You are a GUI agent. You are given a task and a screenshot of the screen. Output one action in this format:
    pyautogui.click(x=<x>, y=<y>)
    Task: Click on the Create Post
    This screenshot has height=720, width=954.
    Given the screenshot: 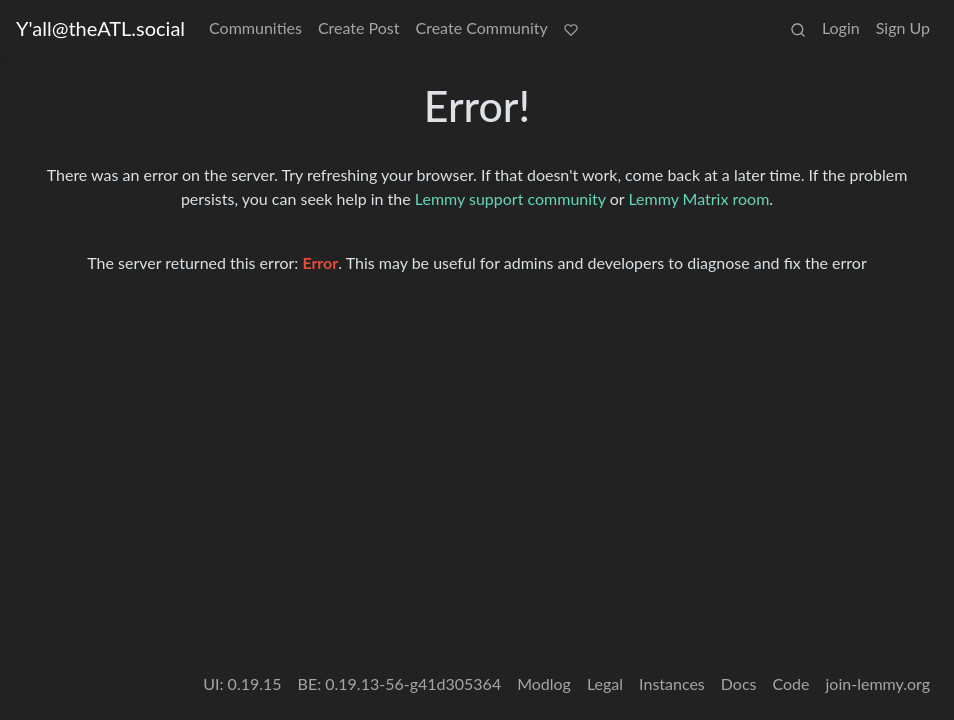 What is the action you would take?
    pyautogui.click(x=359, y=27)
    